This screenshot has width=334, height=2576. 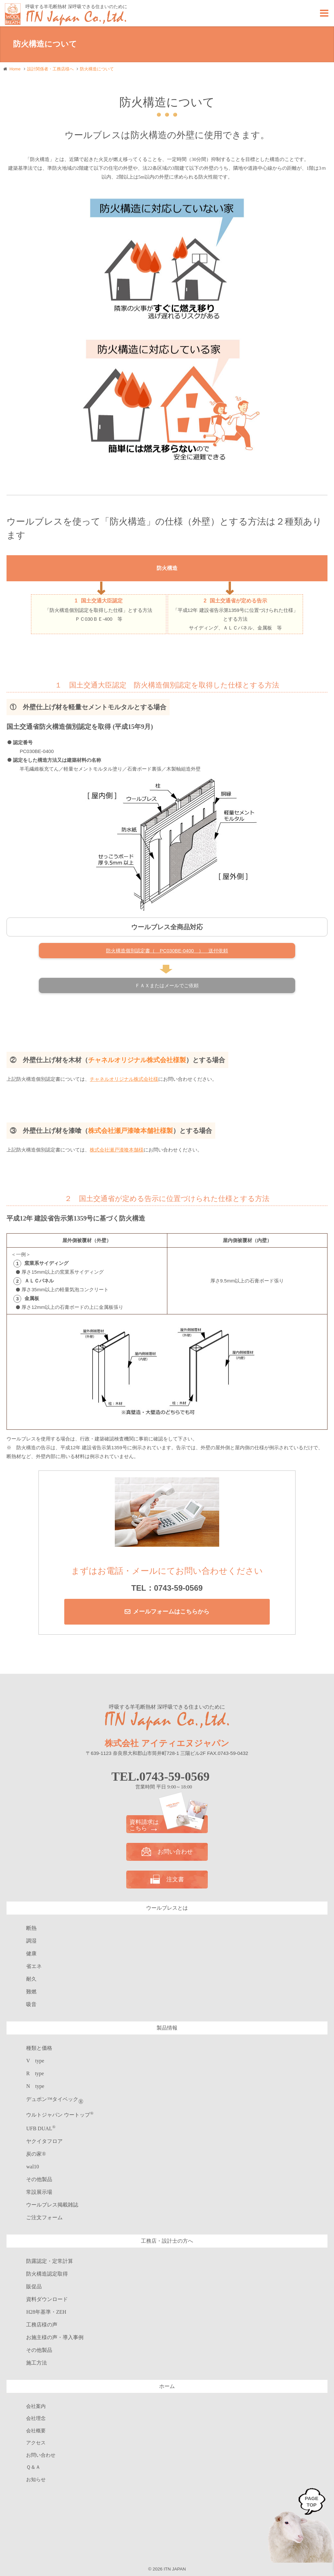 What do you see at coordinates (167, 2241) in the screenshot?
I see `工務店・設計士の方へ` at bounding box center [167, 2241].